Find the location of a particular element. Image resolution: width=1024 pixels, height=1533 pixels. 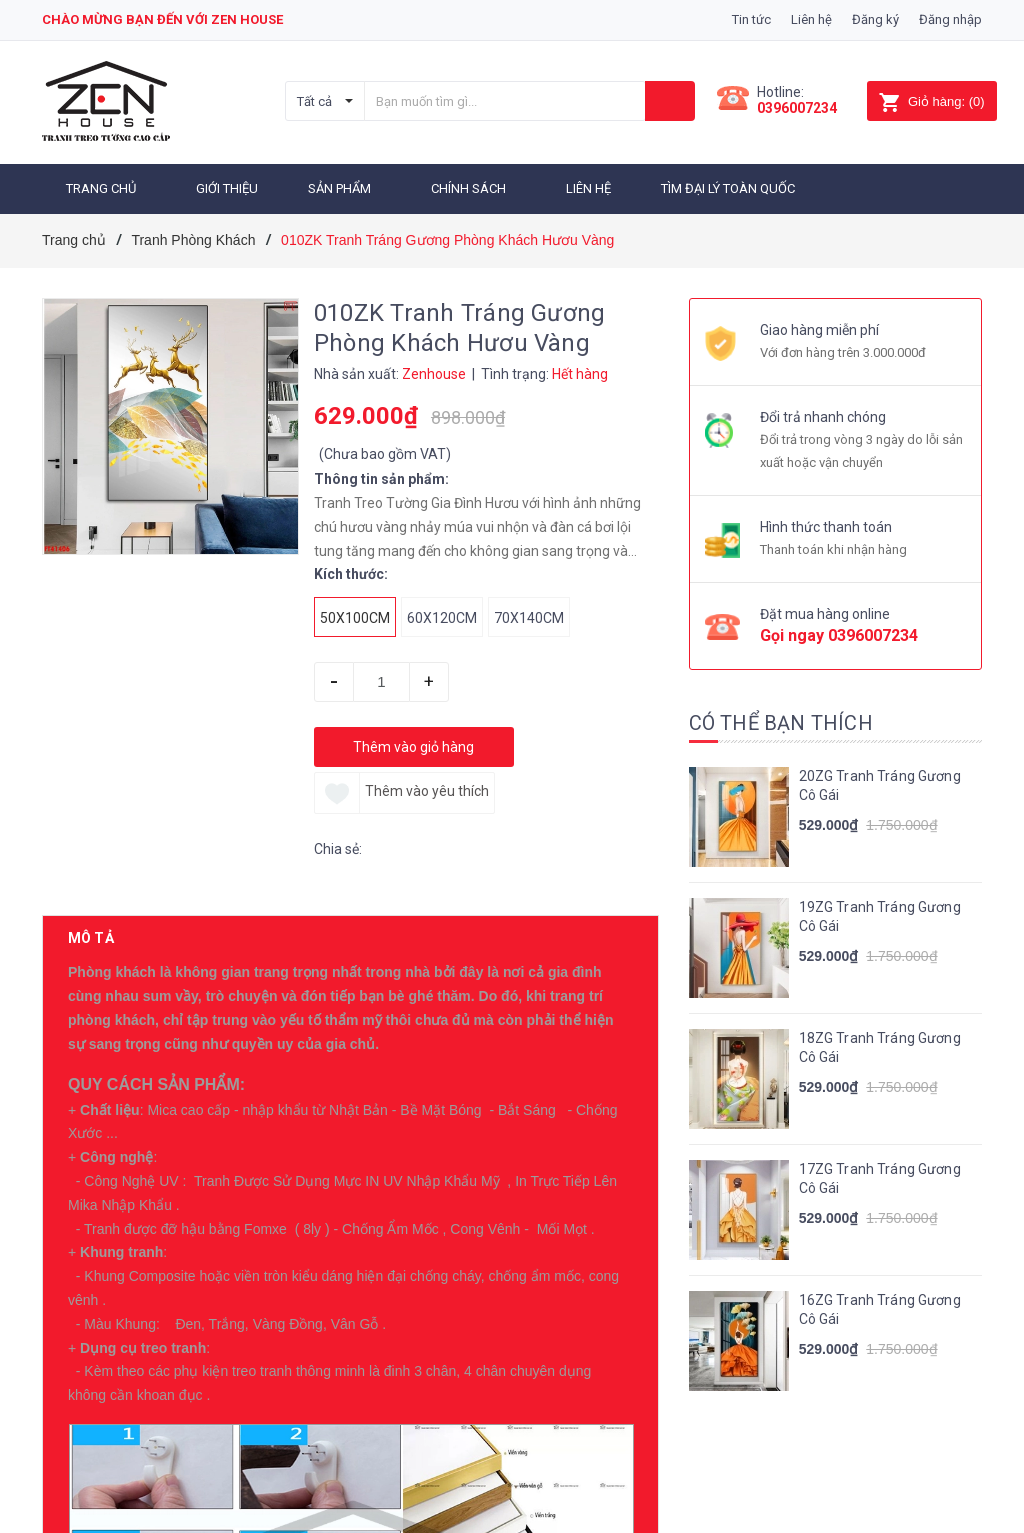

() is located at coordinates (931, 101).